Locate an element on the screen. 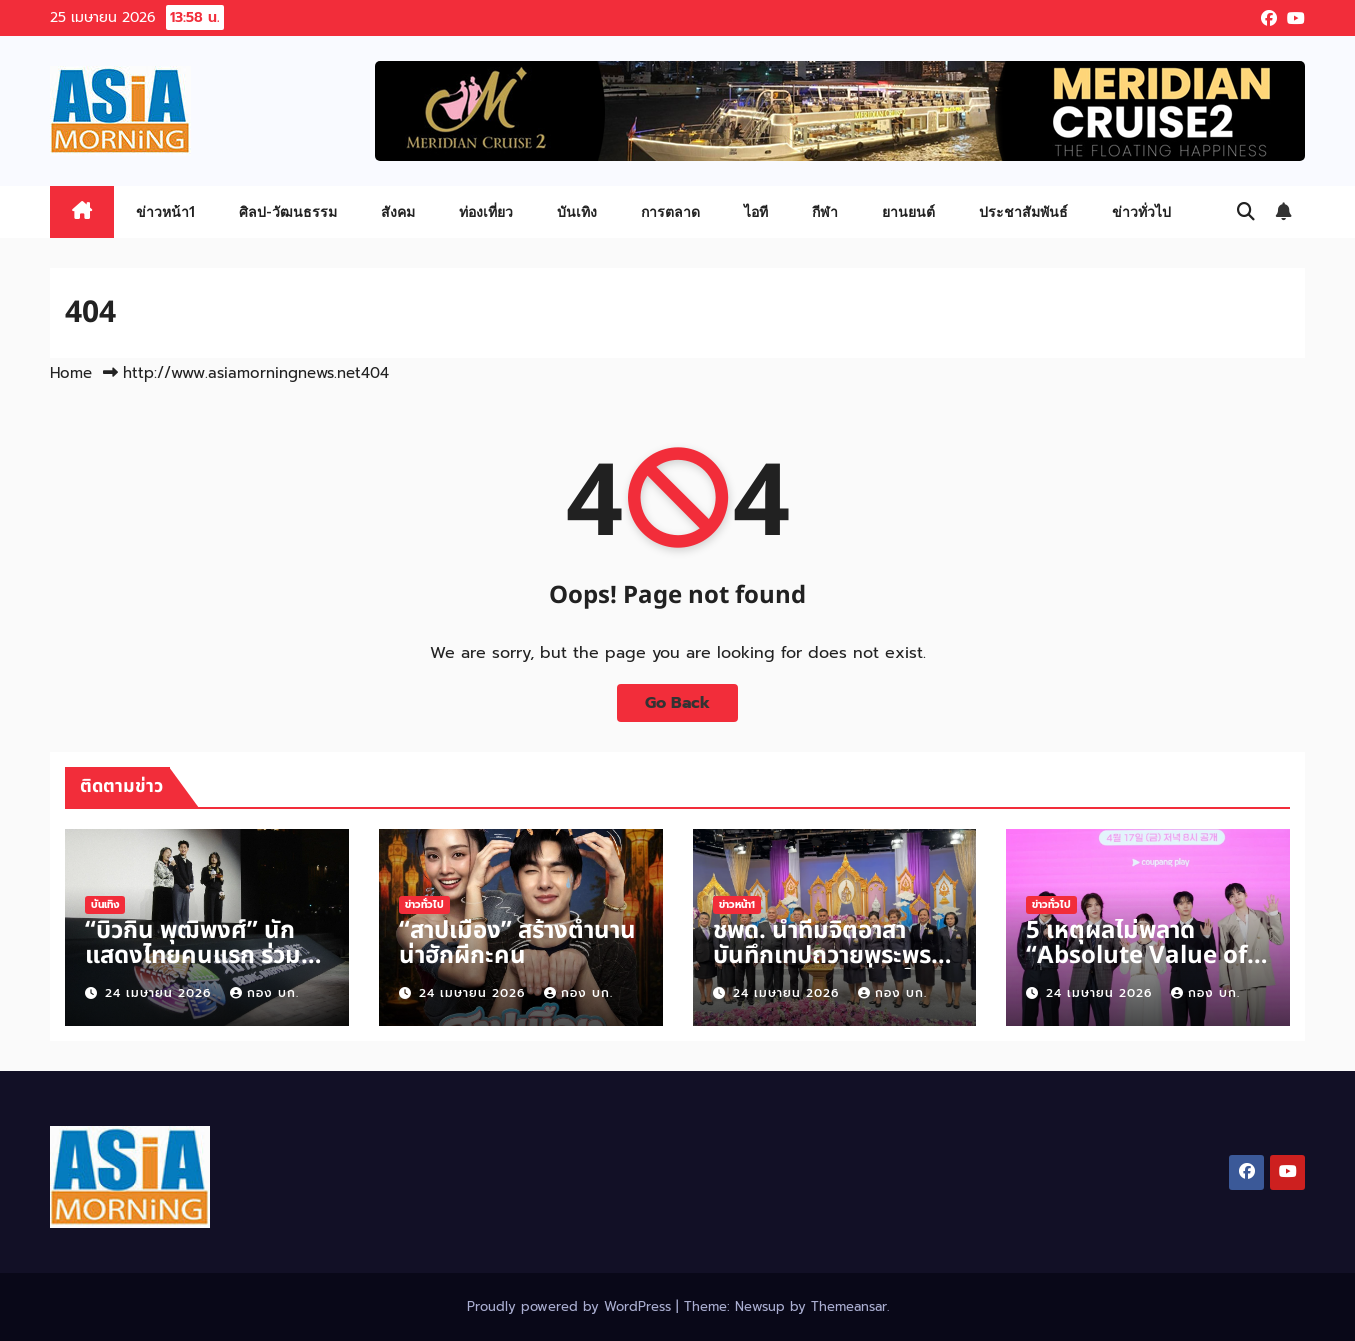  Home is located at coordinates (71, 373).